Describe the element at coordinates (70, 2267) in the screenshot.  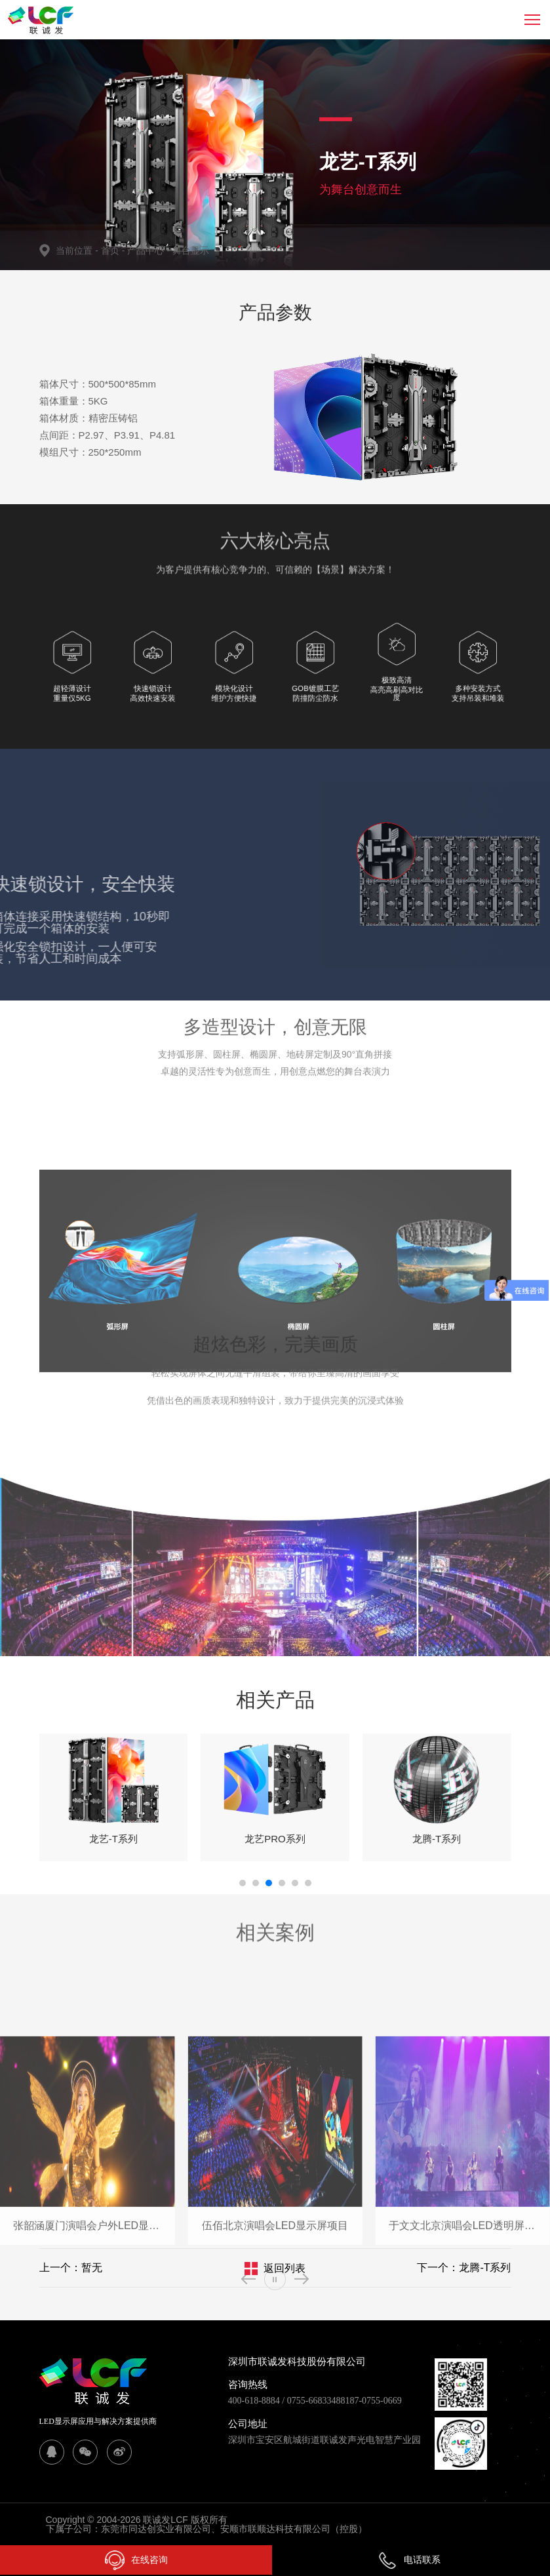
I see `上一个：暂无` at that location.